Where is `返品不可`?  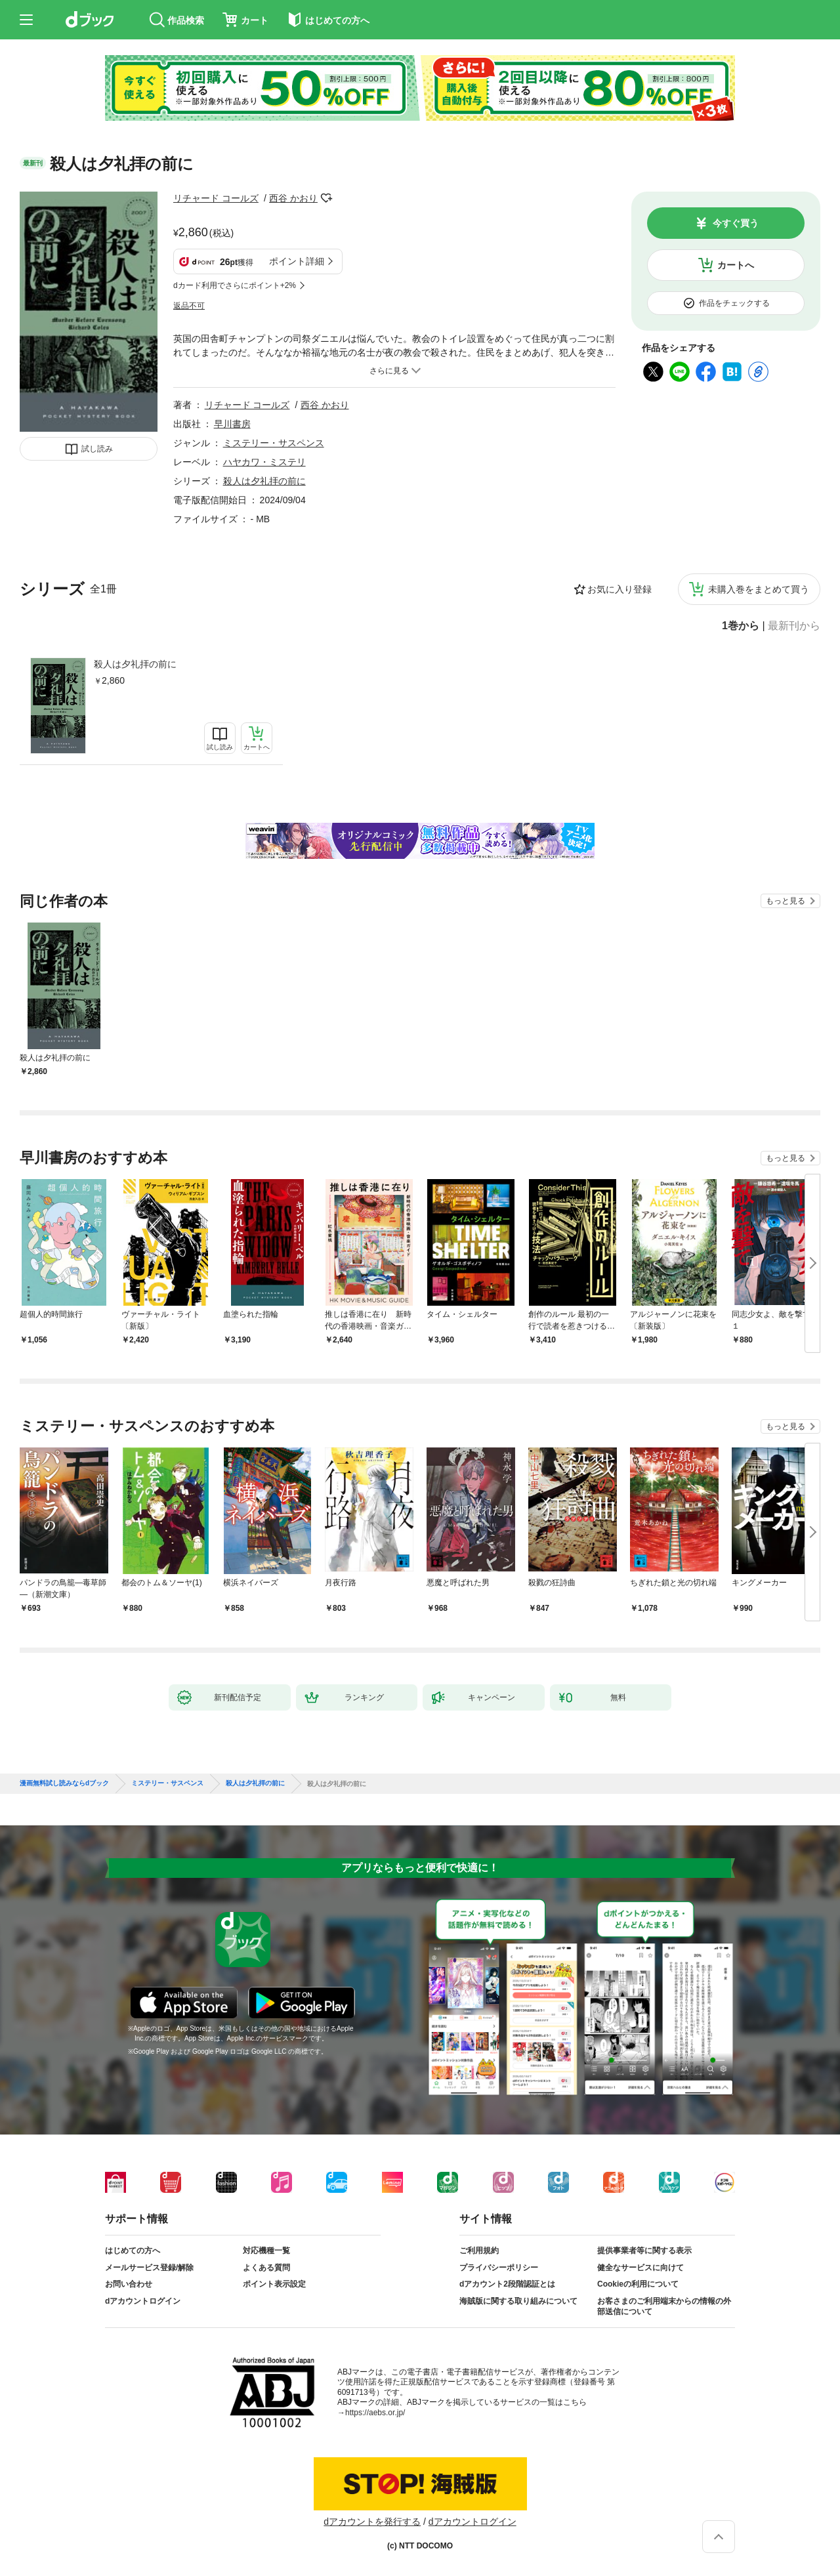 返品不可 is located at coordinates (189, 305).